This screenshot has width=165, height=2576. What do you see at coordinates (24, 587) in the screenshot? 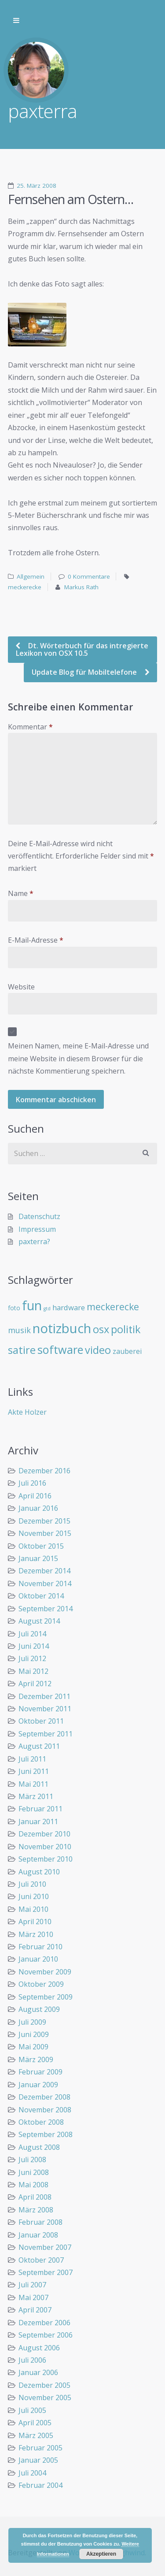
I see `meckerecke` at bounding box center [24, 587].